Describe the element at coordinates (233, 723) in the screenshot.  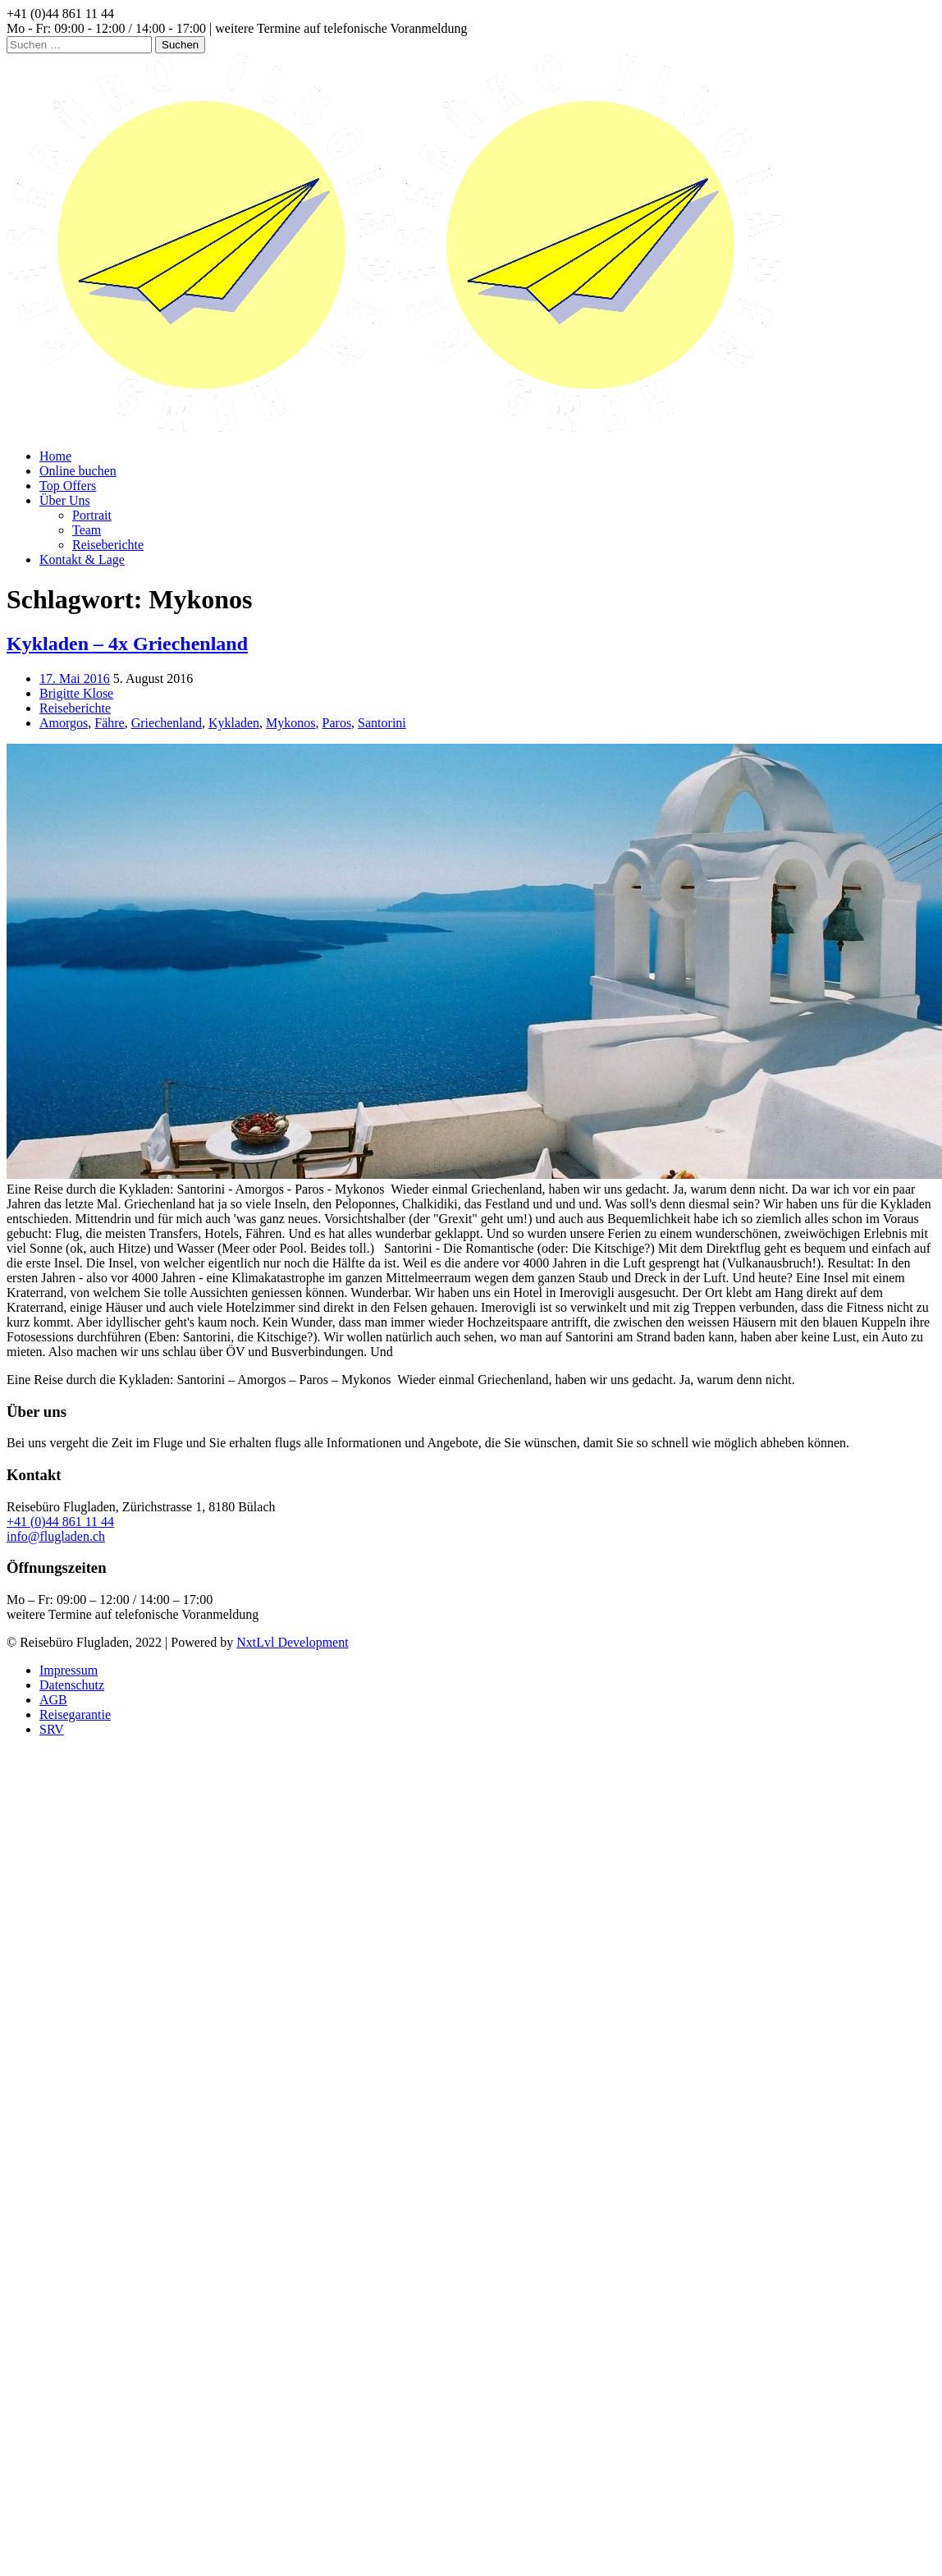
I see `Kykladen` at that location.